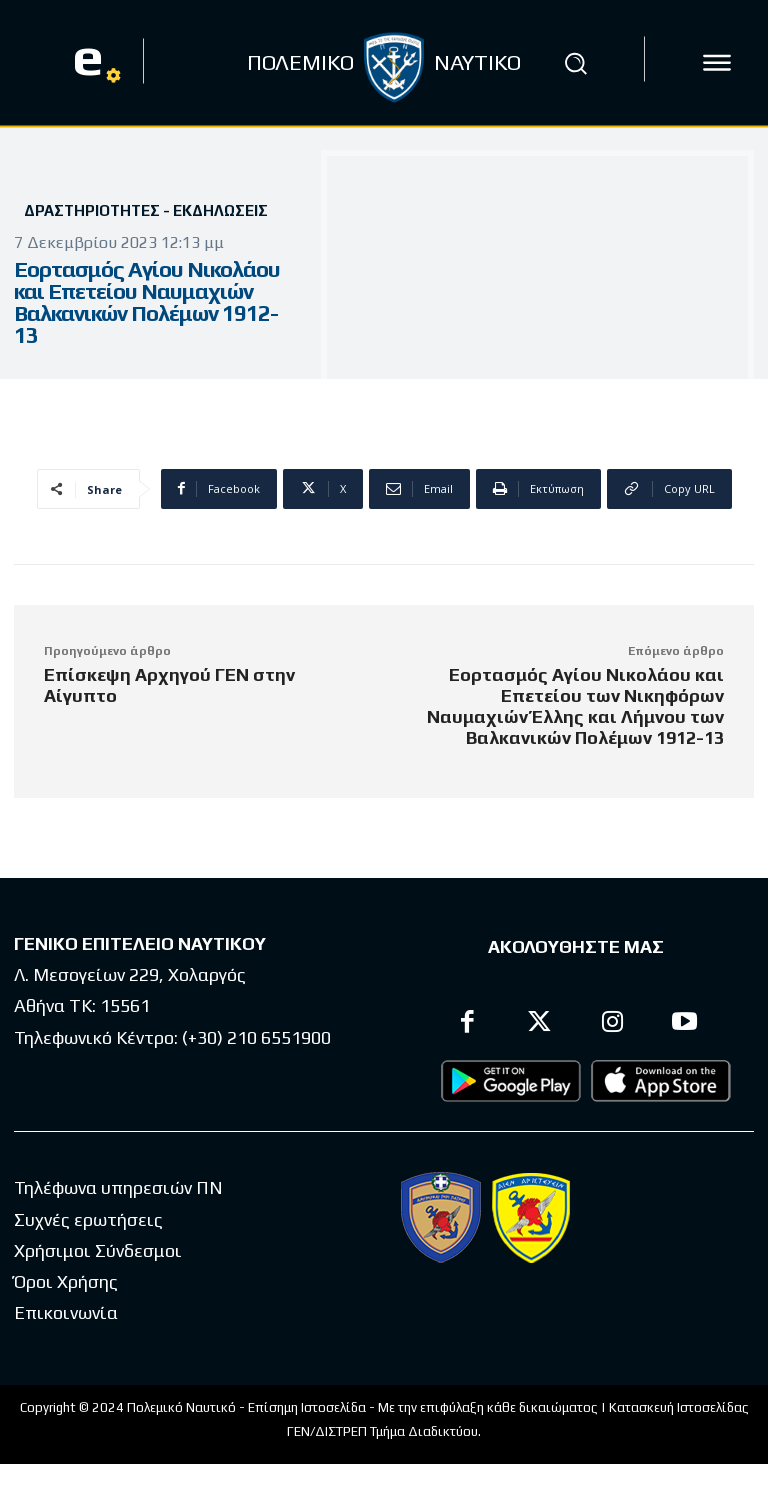  Describe the element at coordinates (88, 1219) in the screenshot. I see `Συχνές ερωτήσεις` at that location.